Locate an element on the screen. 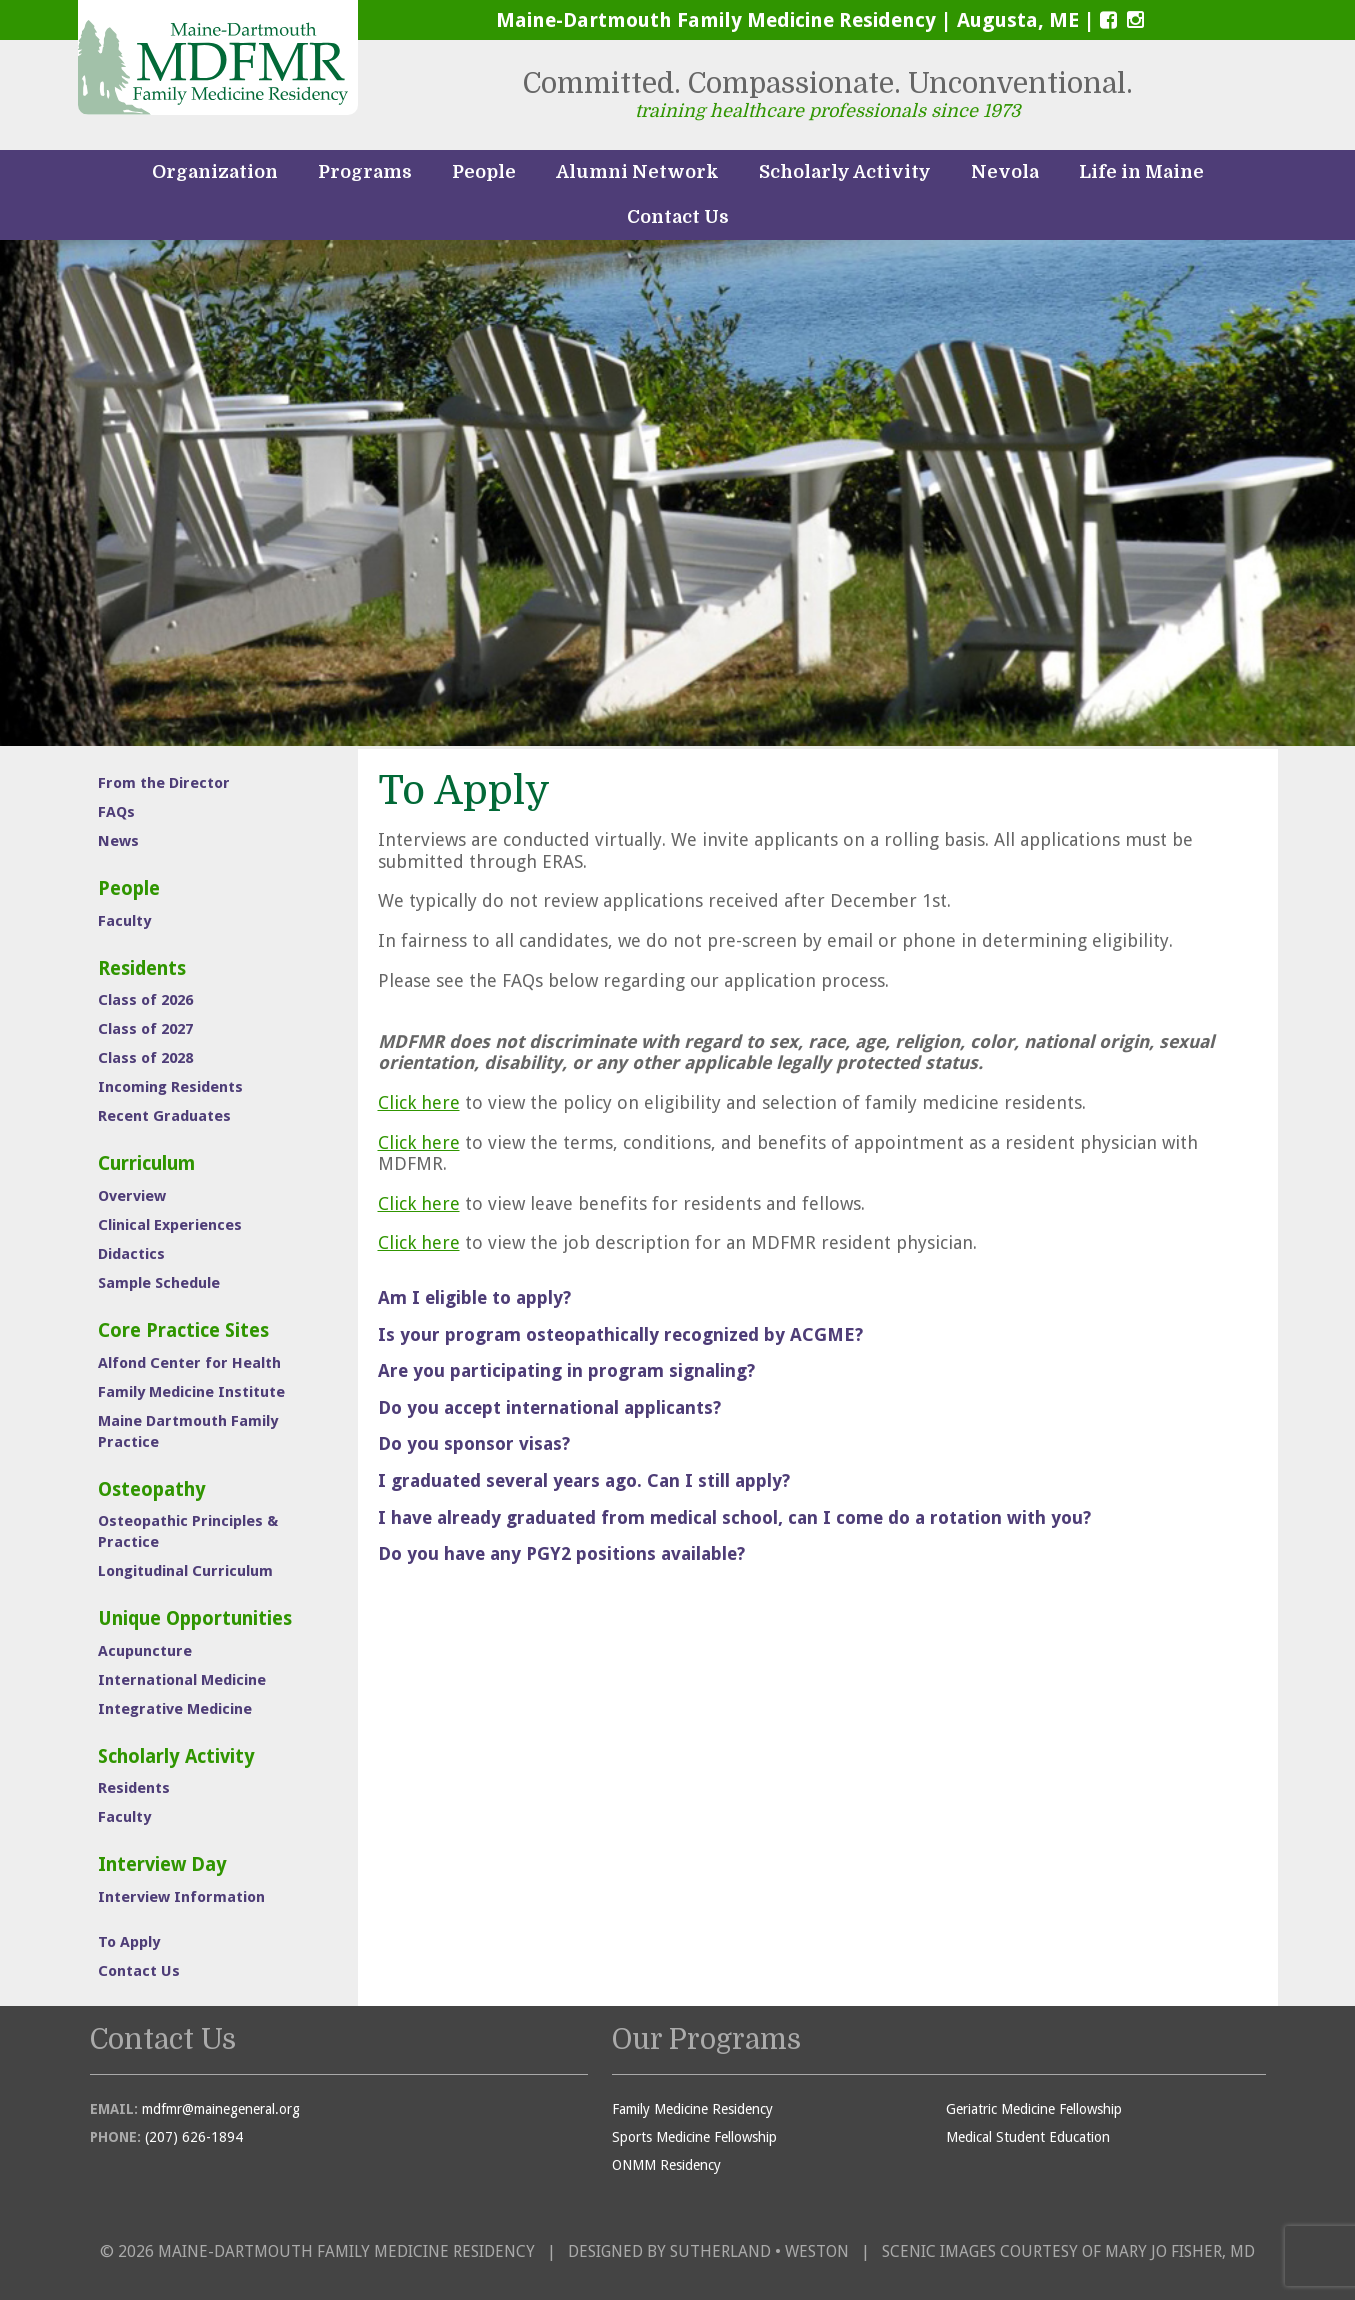 This screenshot has height=2300, width=1355. (207) 626-1894 is located at coordinates (194, 2137).